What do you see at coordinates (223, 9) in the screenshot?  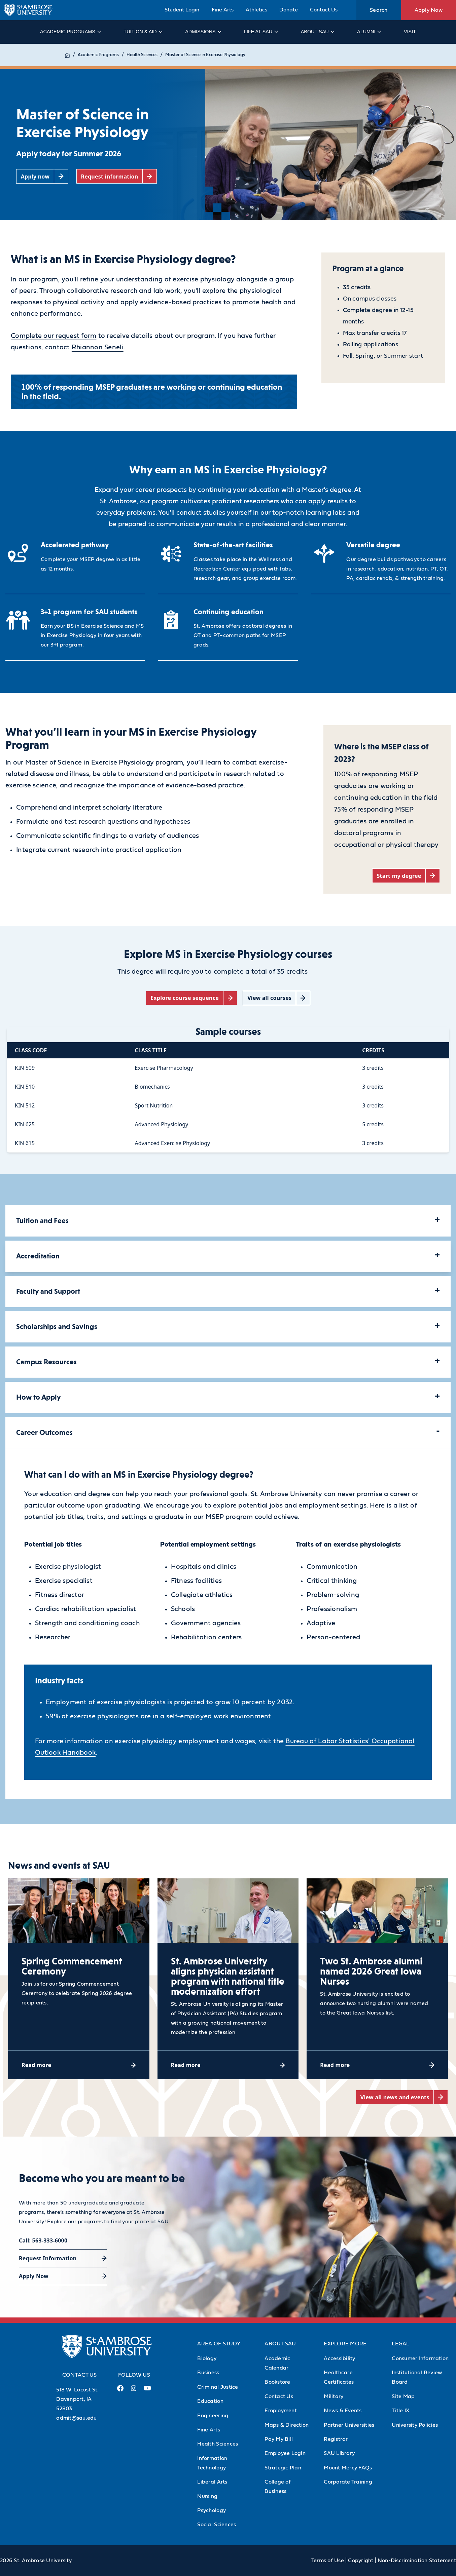 I see `Fine Arts` at bounding box center [223, 9].